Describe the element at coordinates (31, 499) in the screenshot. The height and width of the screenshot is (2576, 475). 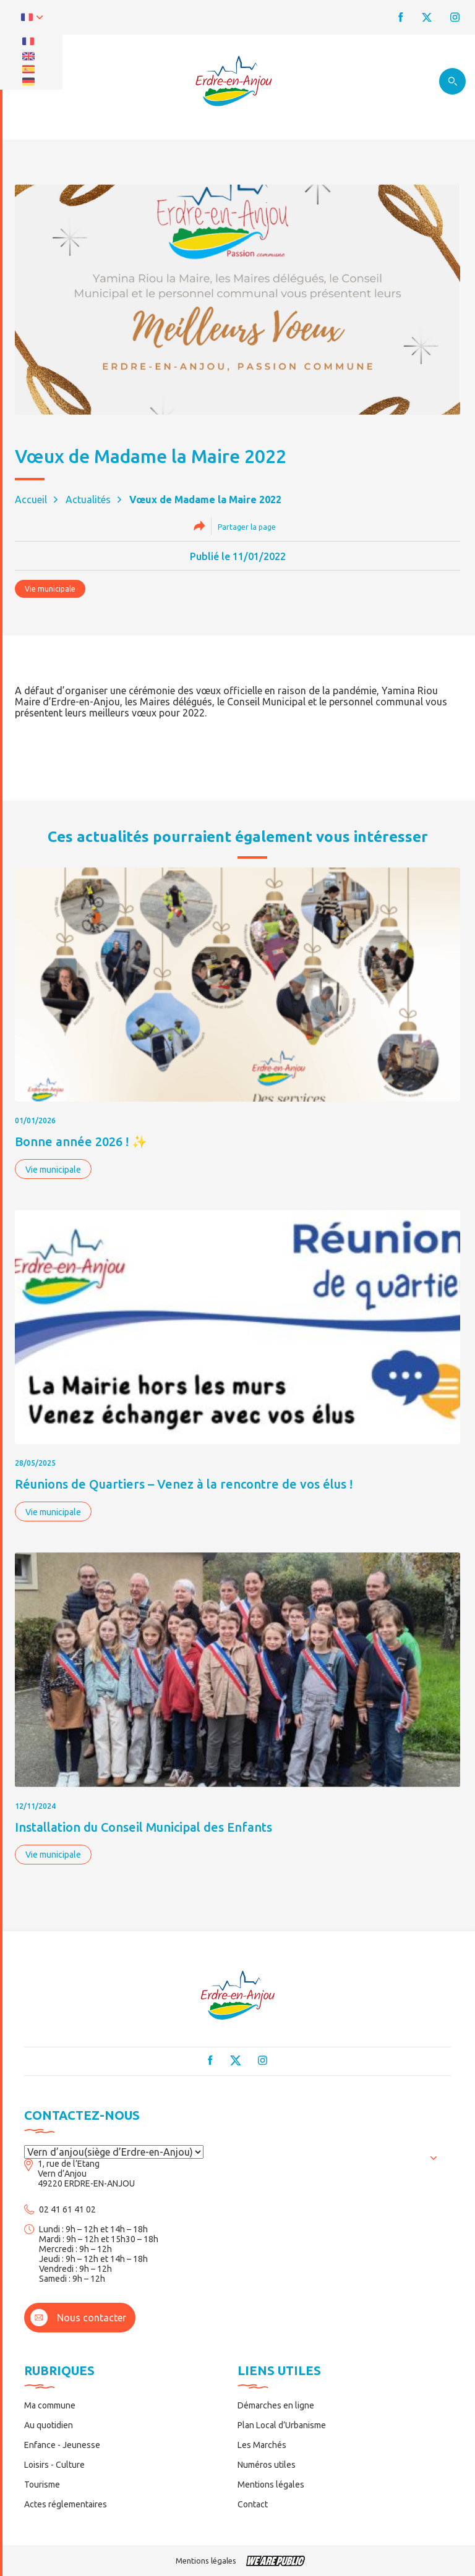
I see `Accueil` at that location.